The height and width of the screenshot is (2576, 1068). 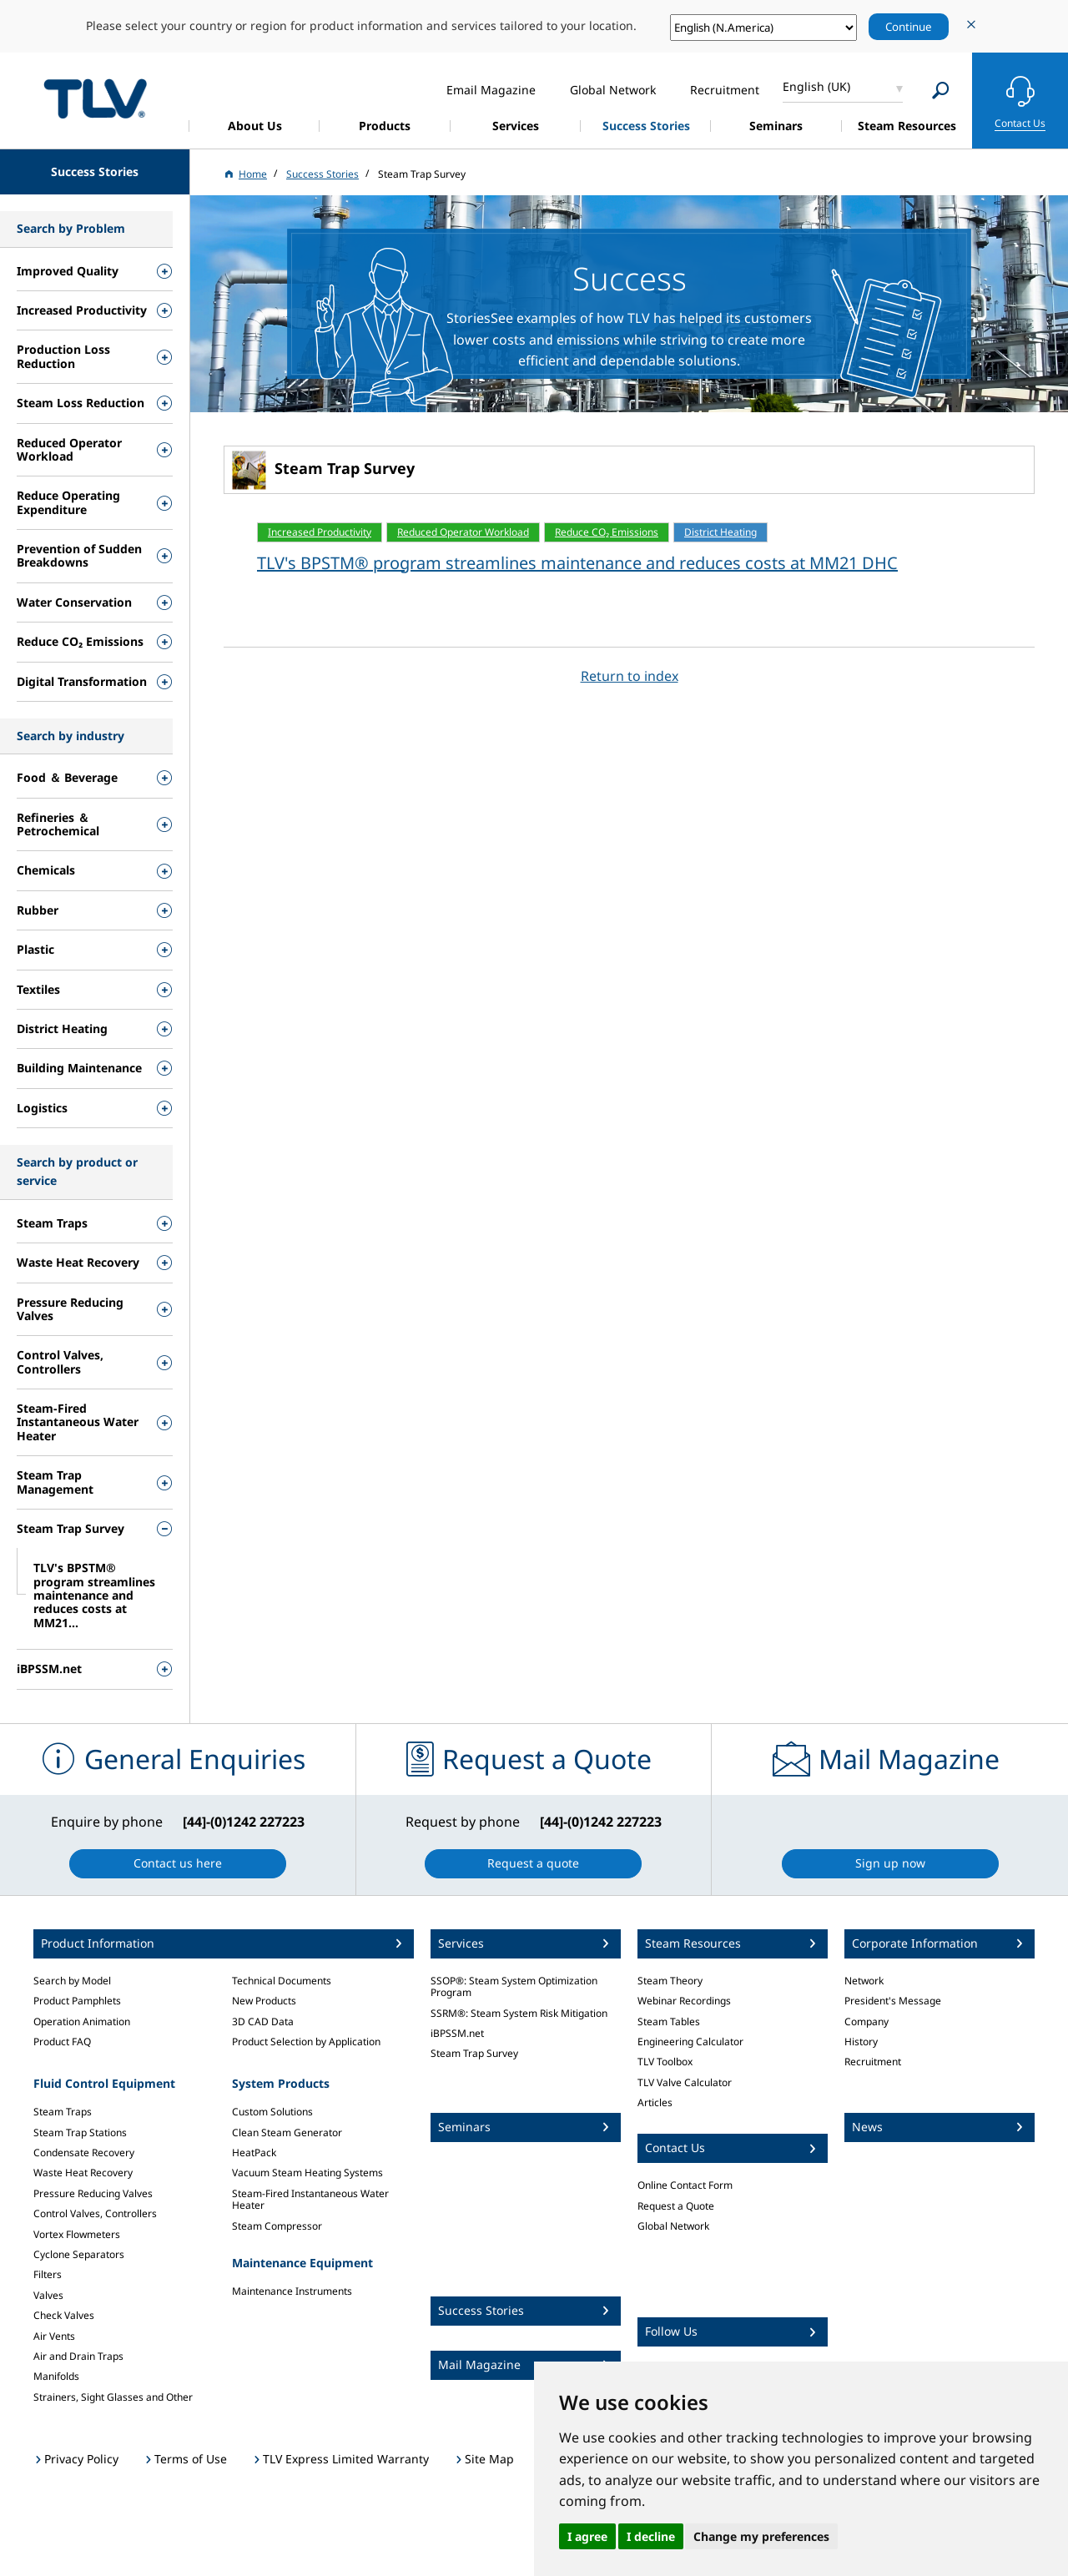 What do you see at coordinates (77, 2001) in the screenshot?
I see `Product Pamphlets` at bounding box center [77, 2001].